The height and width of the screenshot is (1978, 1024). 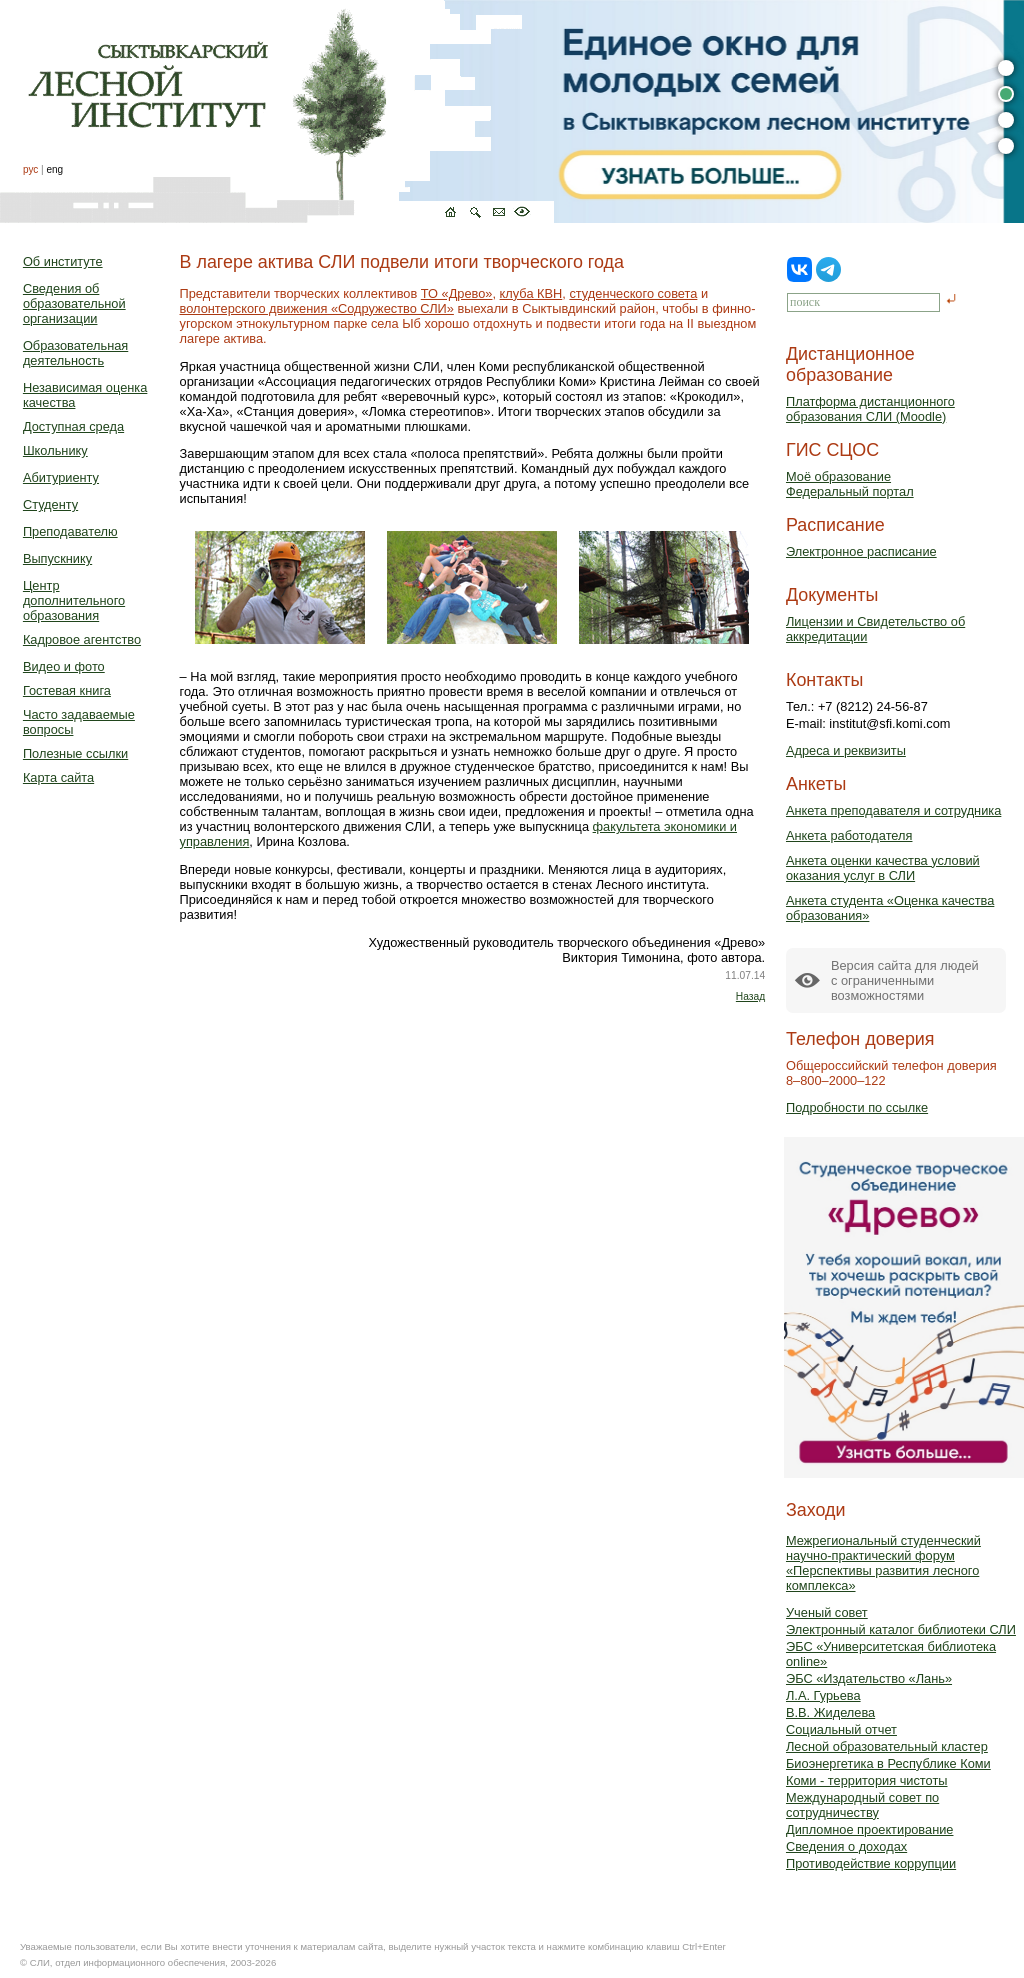 I want to click on Выпускнику, so click(x=57, y=558).